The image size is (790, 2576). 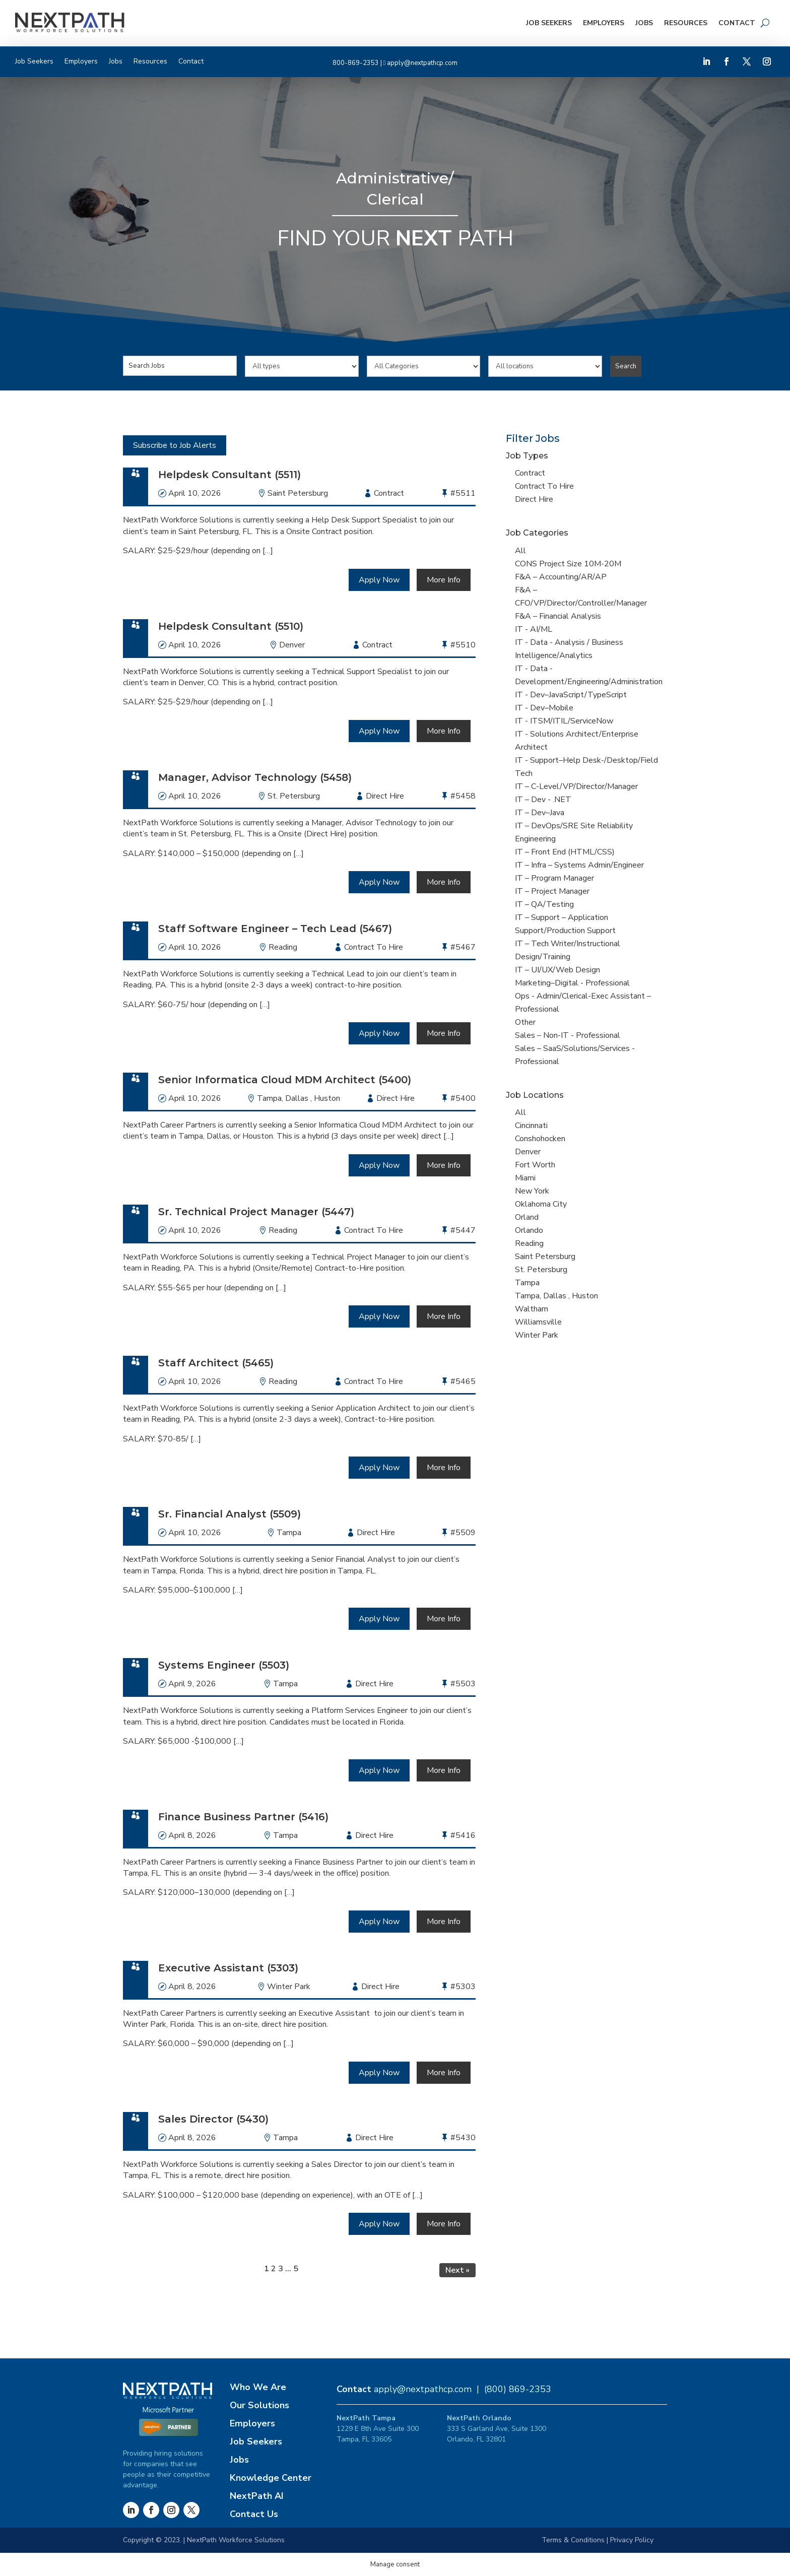 I want to click on Cincinnati, so click(x=531, y=1125).